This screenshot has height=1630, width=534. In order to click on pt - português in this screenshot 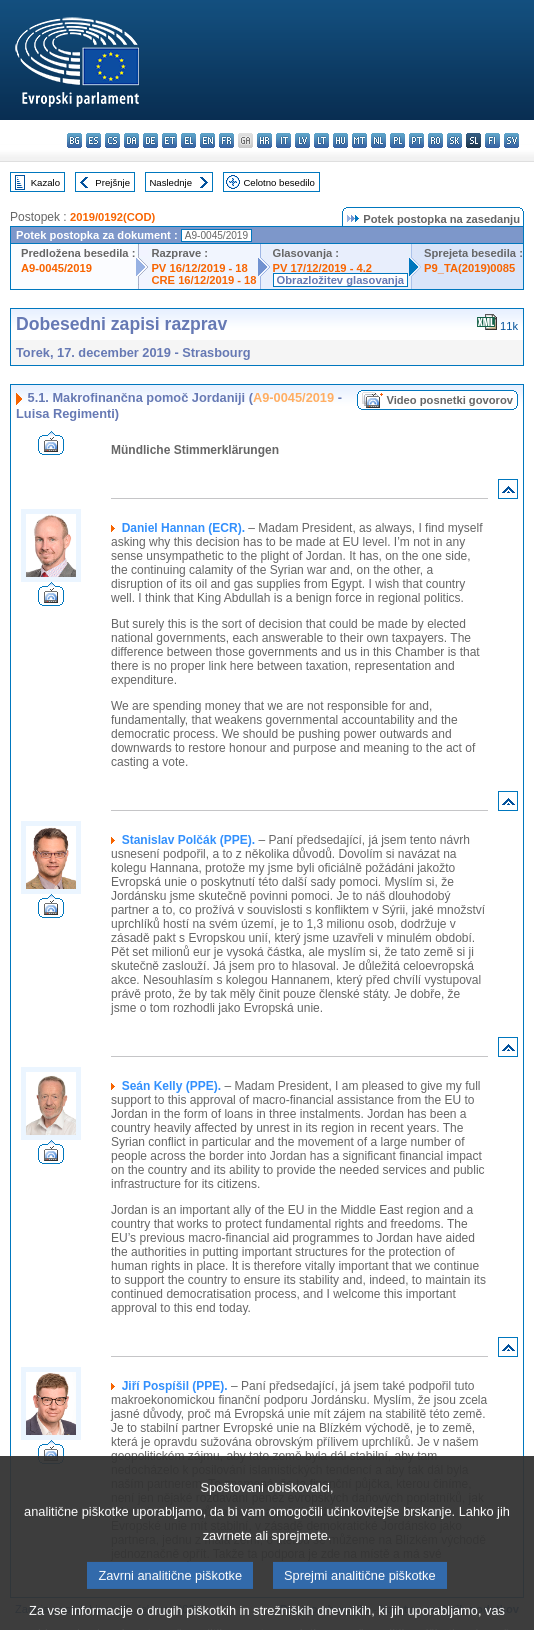, I will do `click(416, 140)`.